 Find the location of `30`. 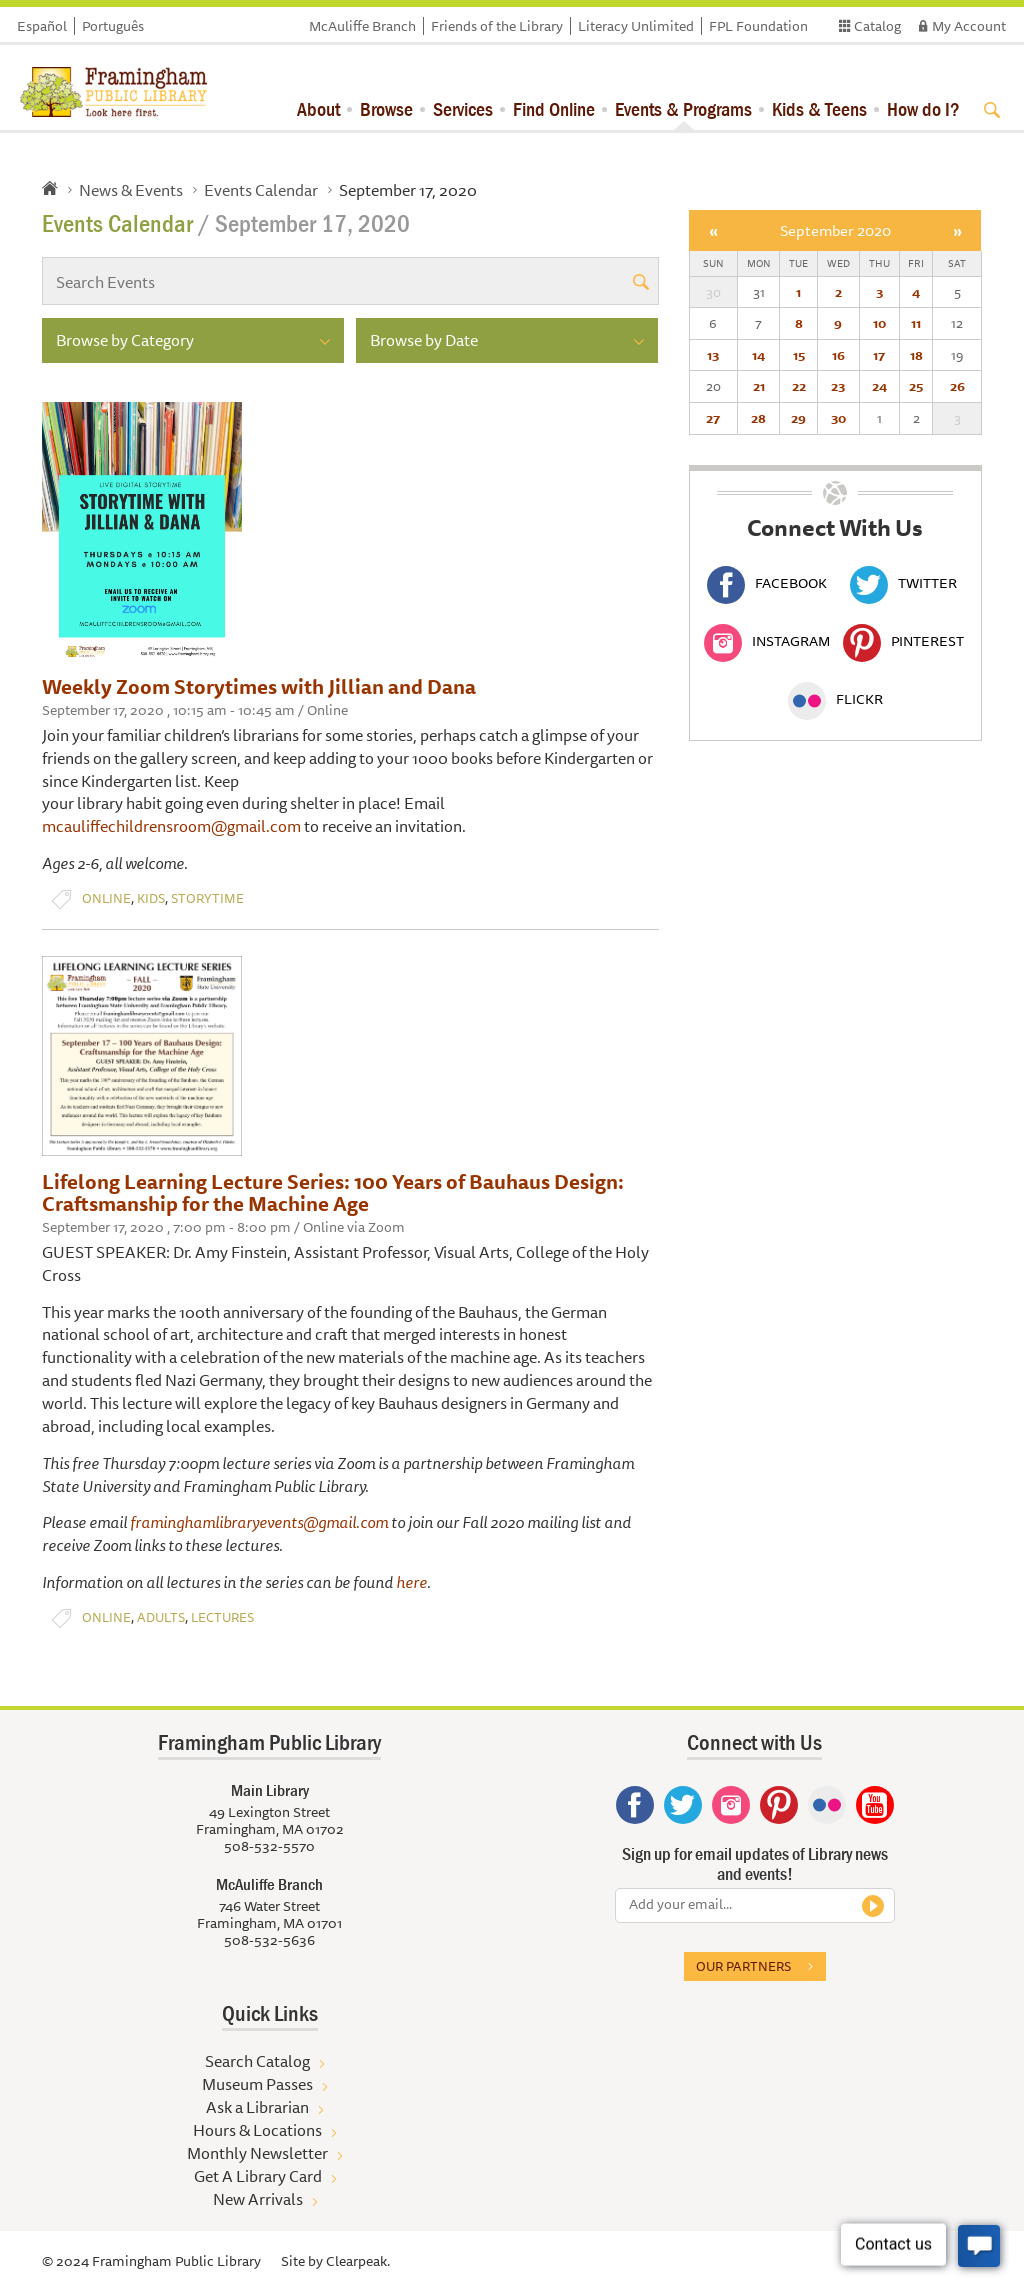

30 is located at coordinates (838, 418).